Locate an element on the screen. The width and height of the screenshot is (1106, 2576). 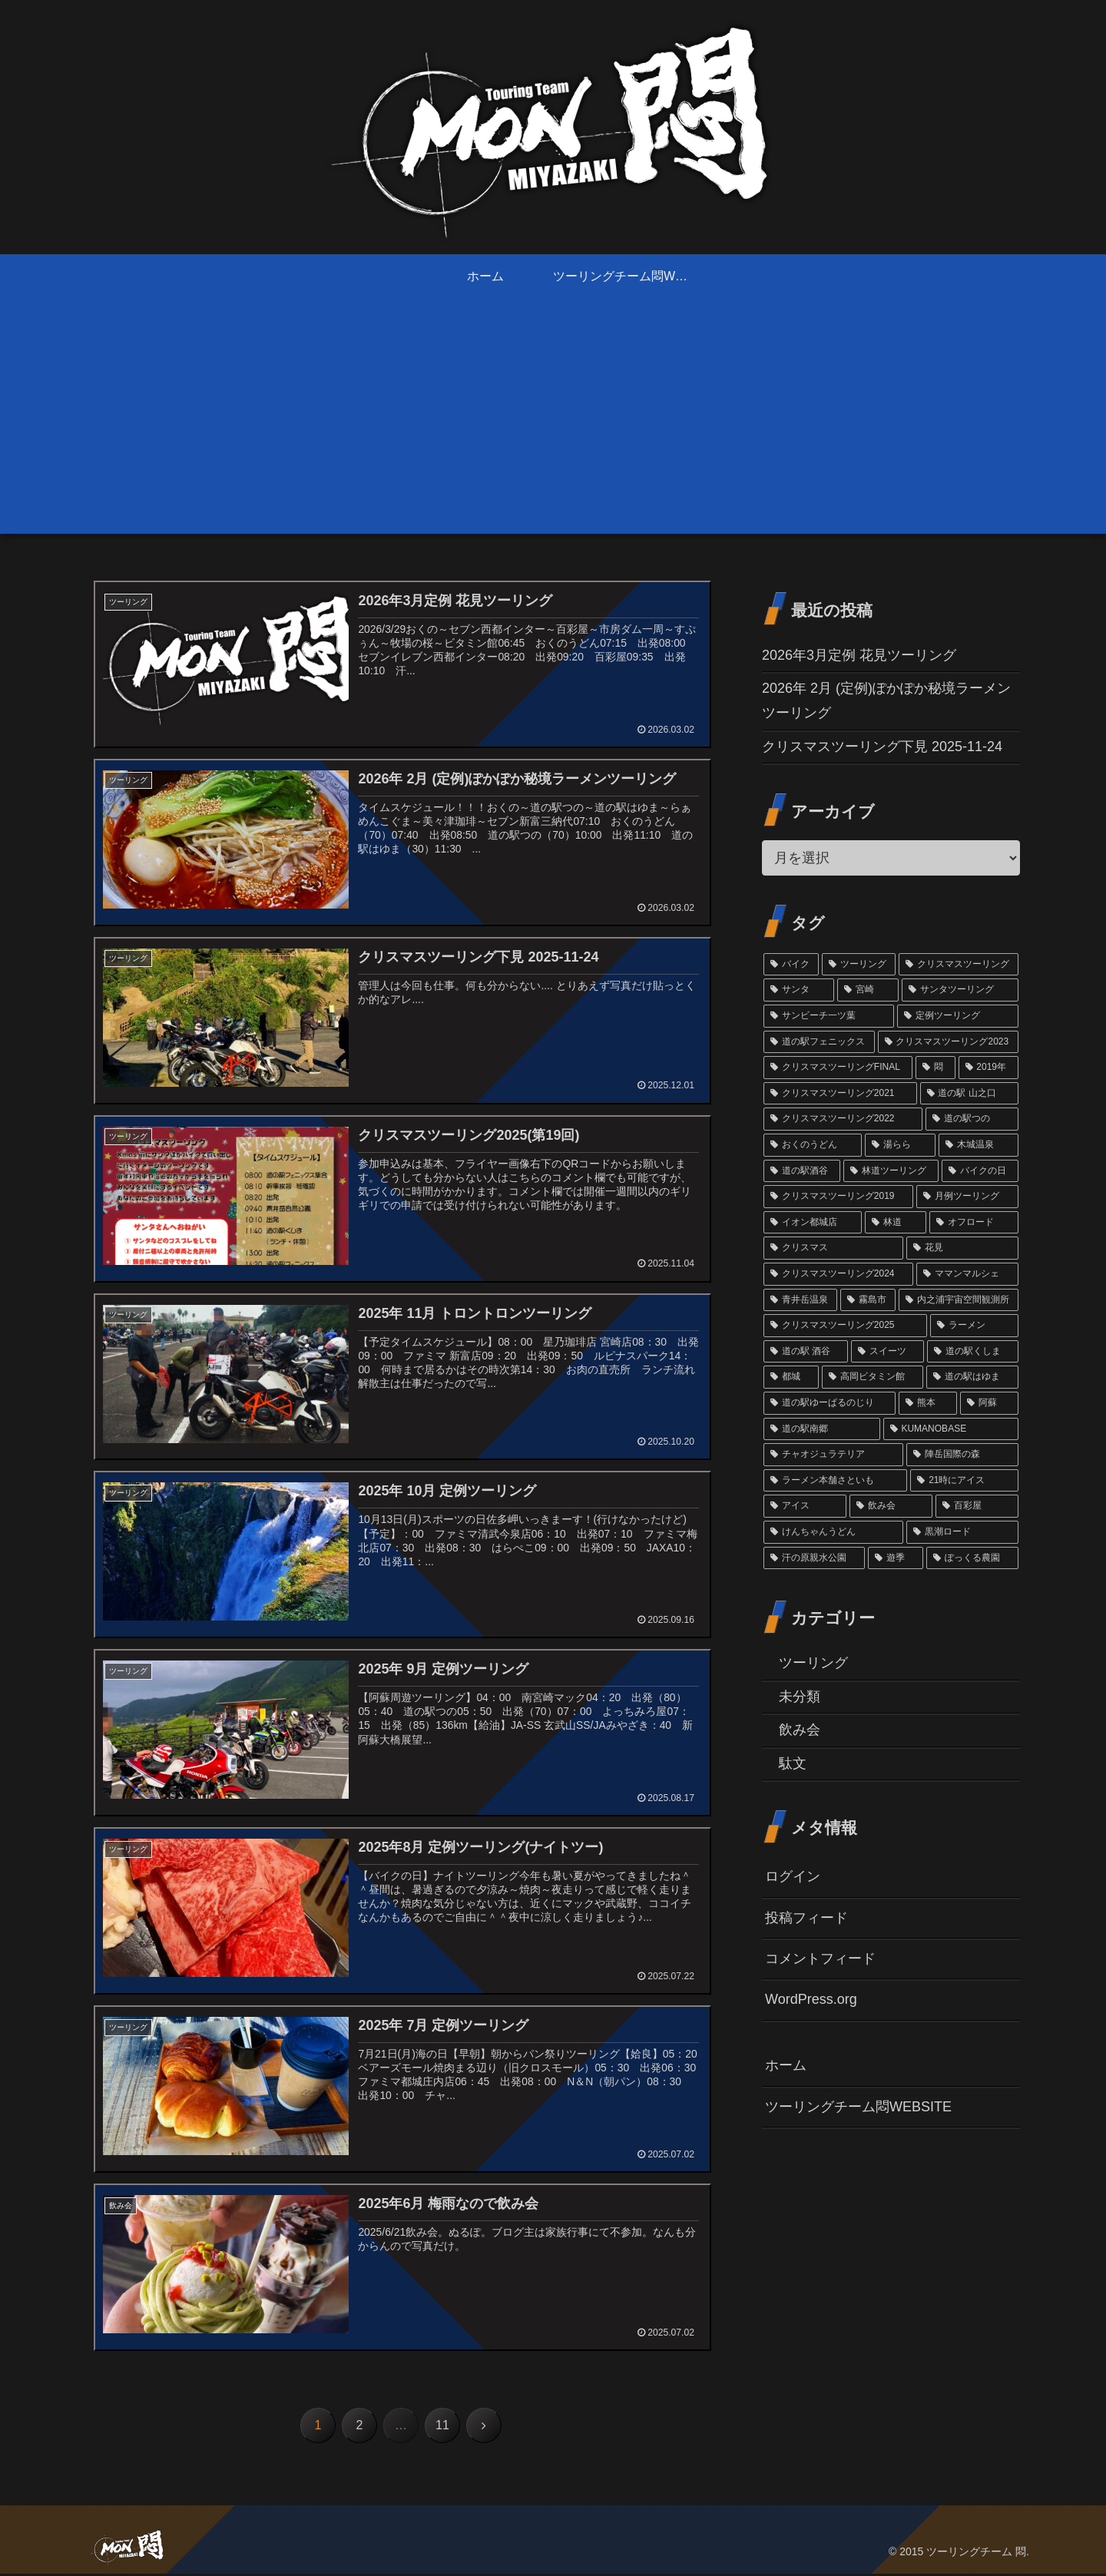
[木城温泉 (6個の項目)] is located at coordinates (978, 1145).